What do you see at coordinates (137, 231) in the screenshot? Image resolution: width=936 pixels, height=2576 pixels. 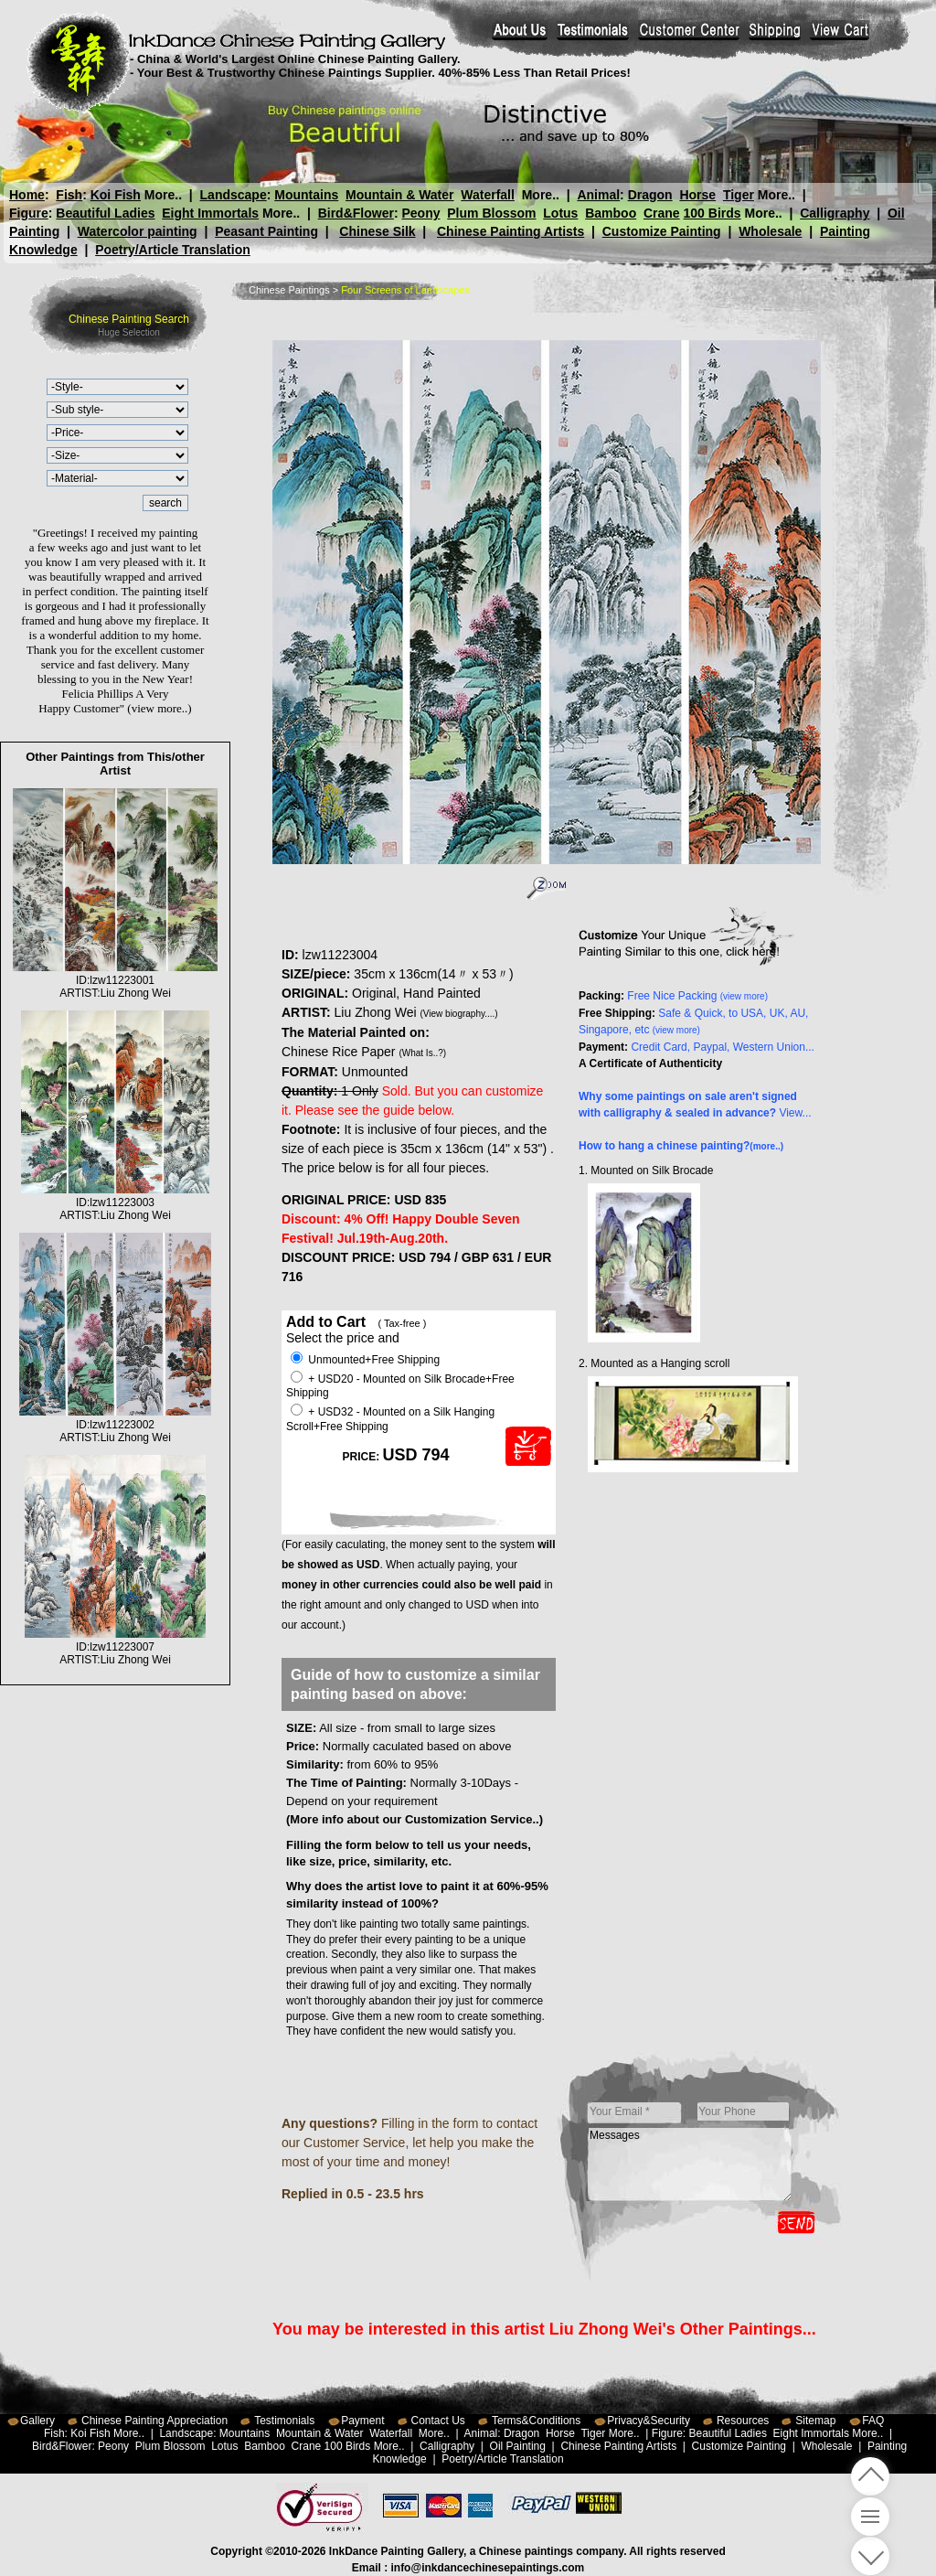 I see `Watercolor painting` at bounding box center [137, 231].